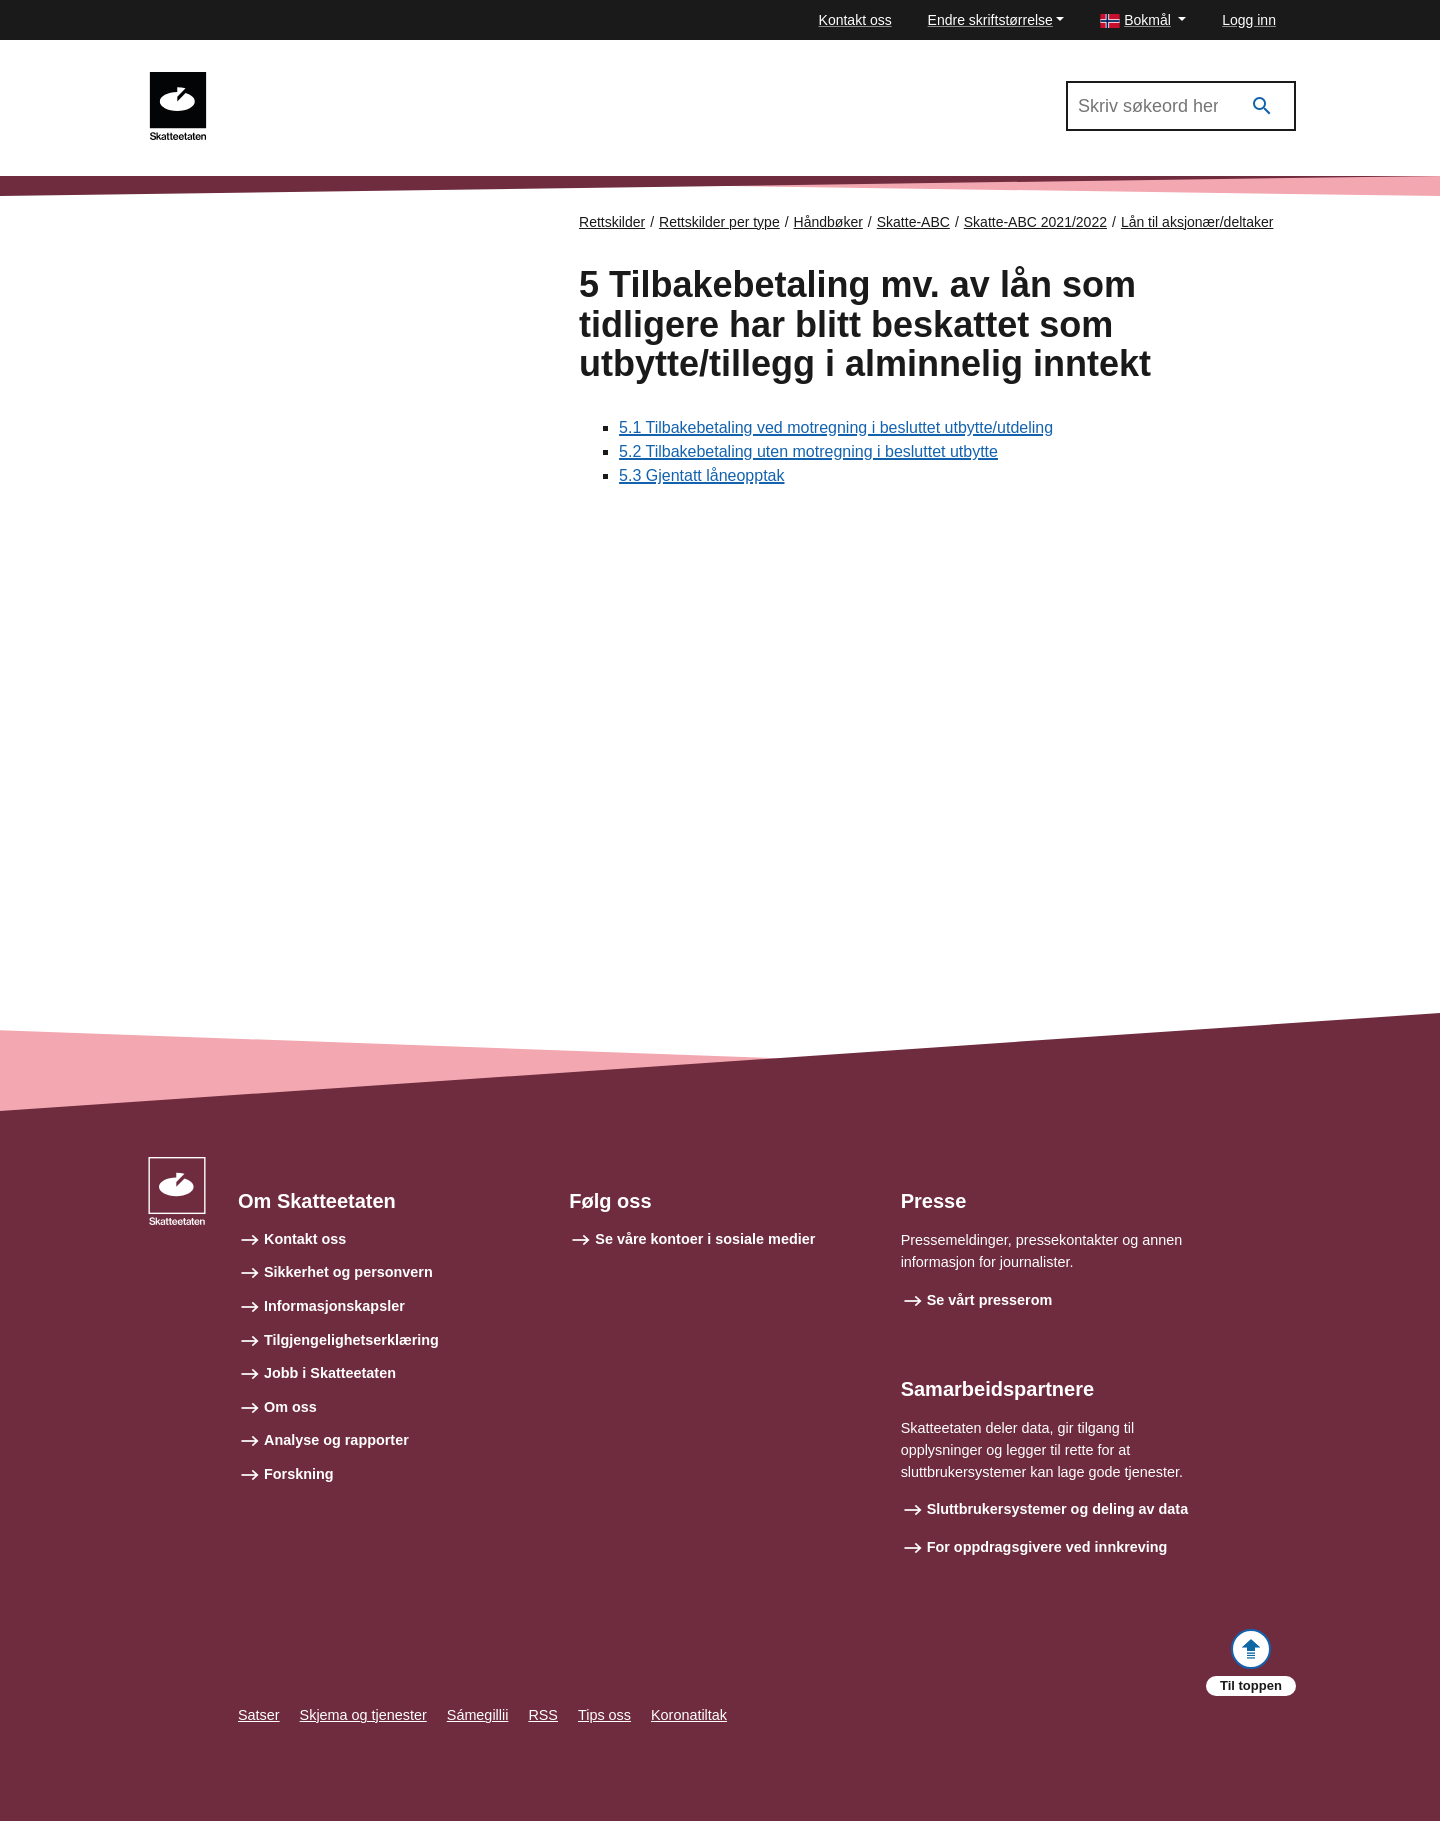  What do you see at coordinates (719, 222) in the screenshot?
I see `Rettskilder per type` at bounding box center [719, 222].